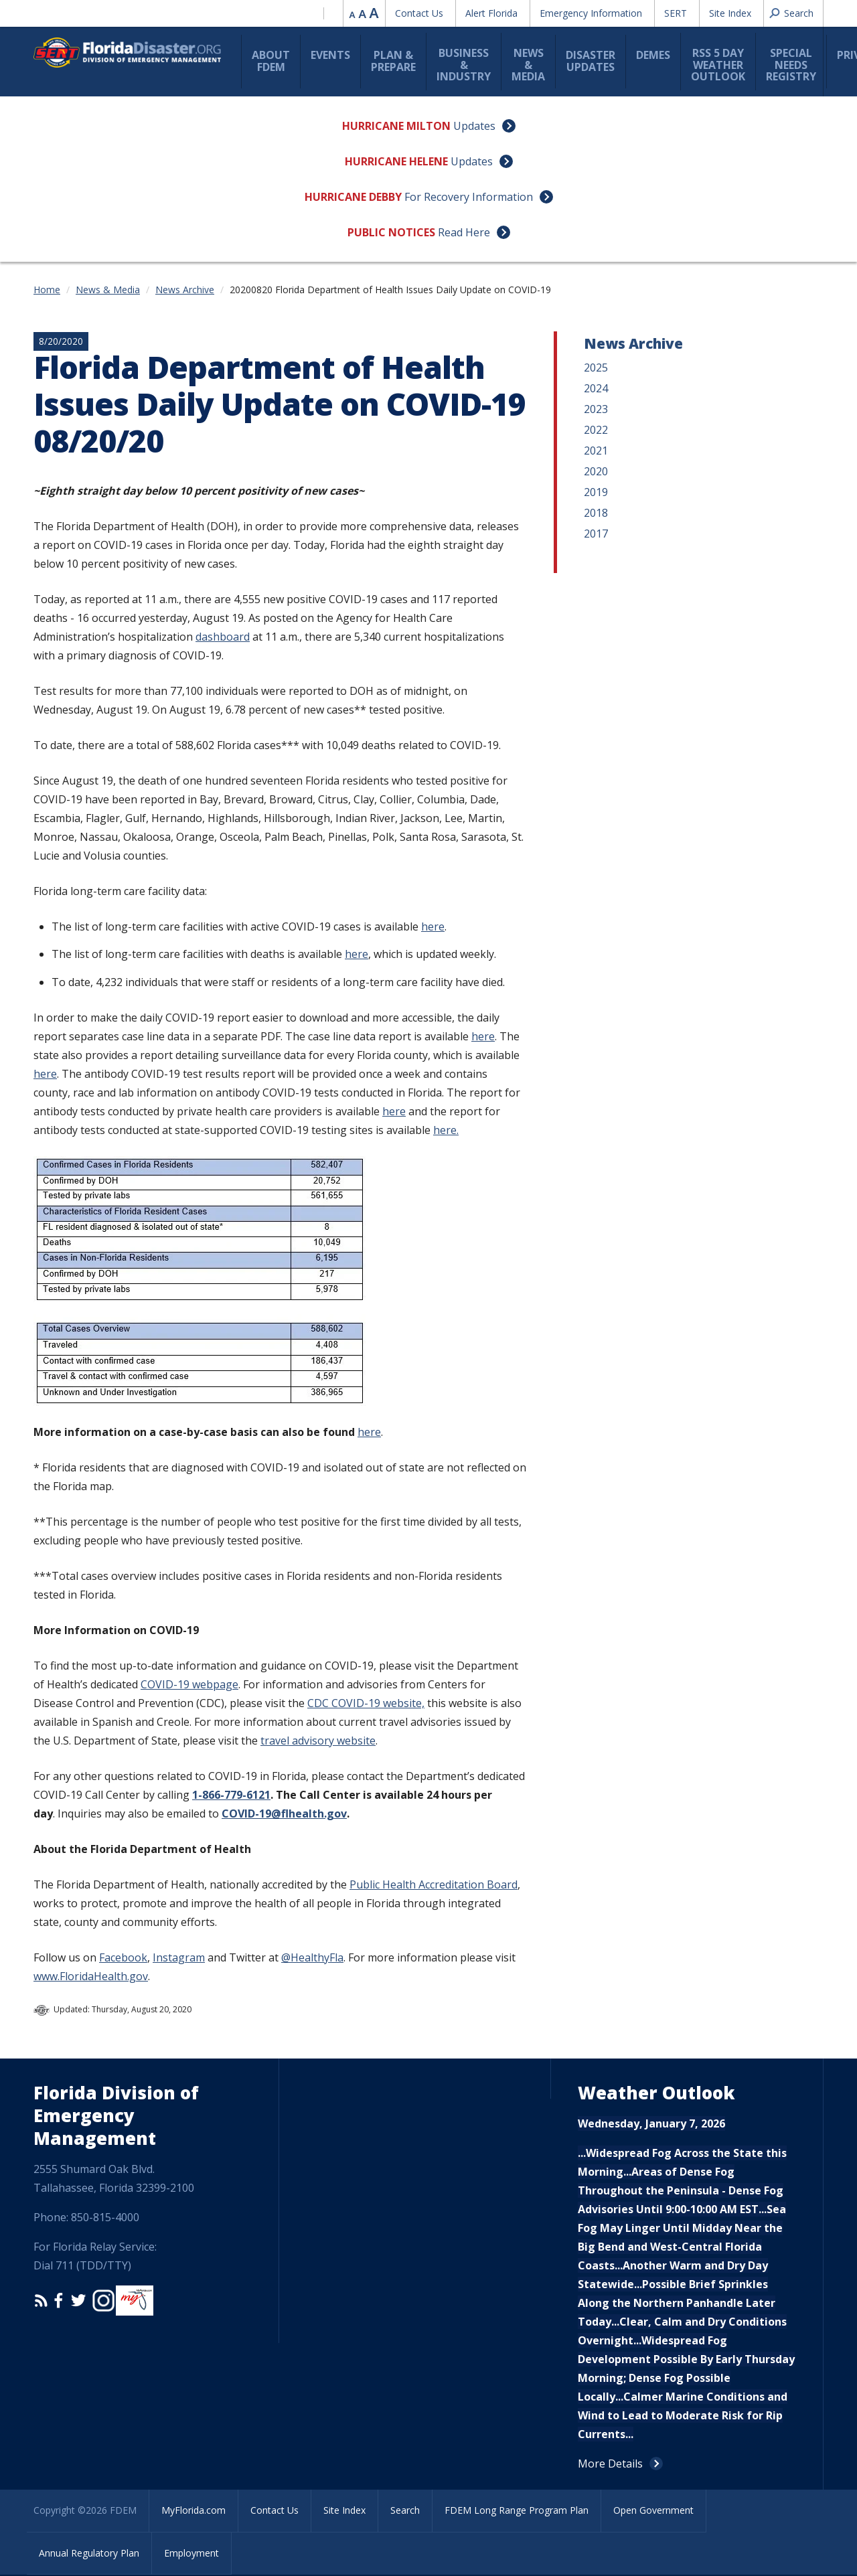 This screenshot has height=2576, width=857. I want to click on Site Index, so click(730, 13).